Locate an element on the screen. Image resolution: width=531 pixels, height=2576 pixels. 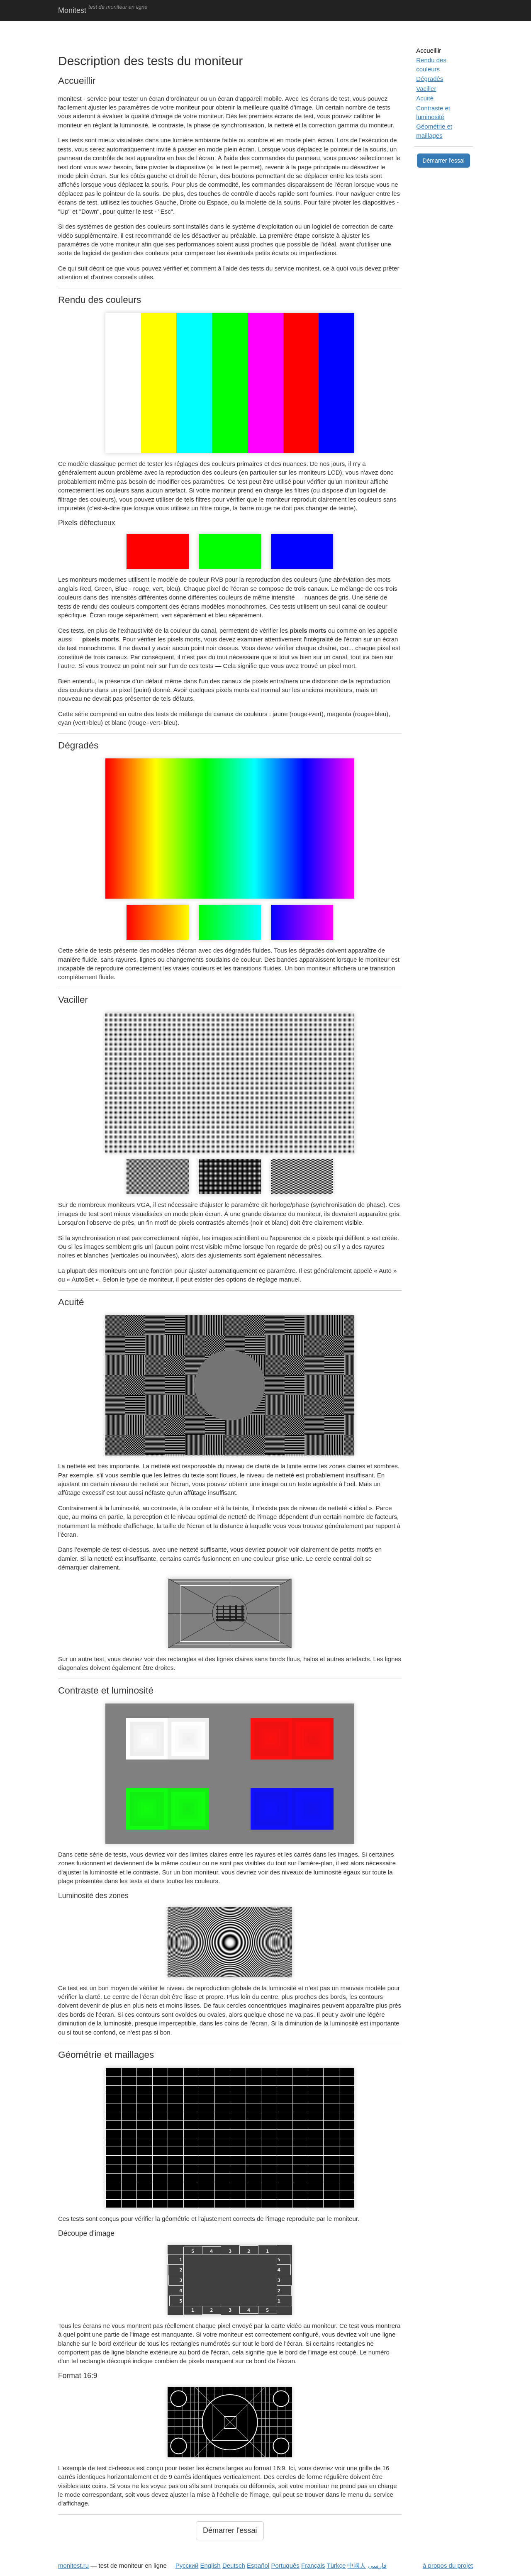
Português is located at coordinates (285, 2565).